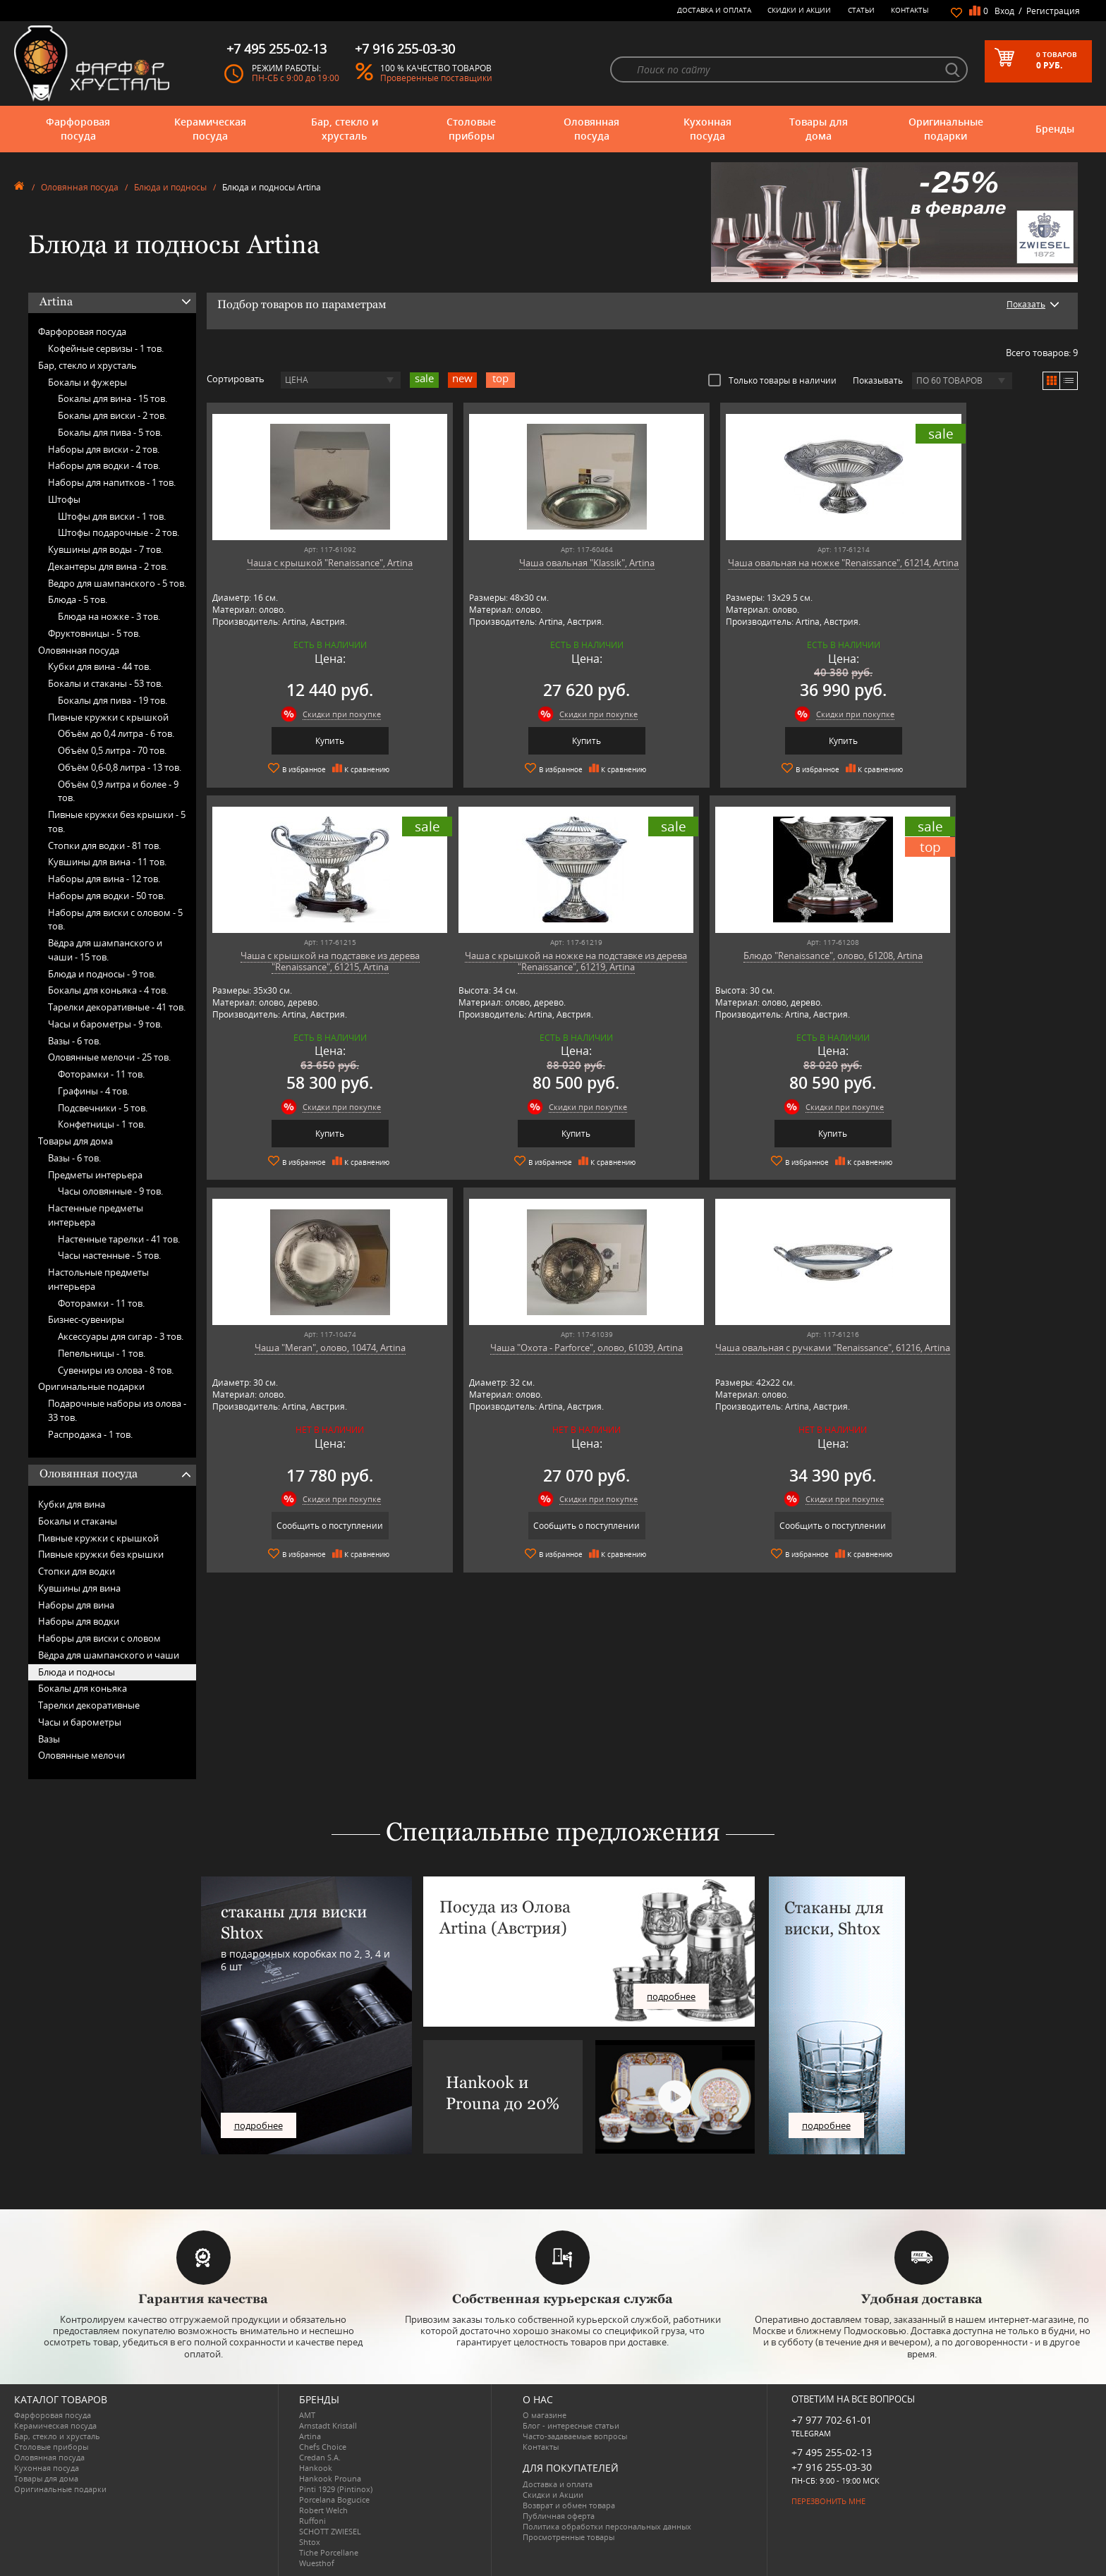 The height and width of the screenshot is (2576, 1106). Describe the element at coordinates (104, 878) in the screenshot. I see `Наборы для вина -` at that location.